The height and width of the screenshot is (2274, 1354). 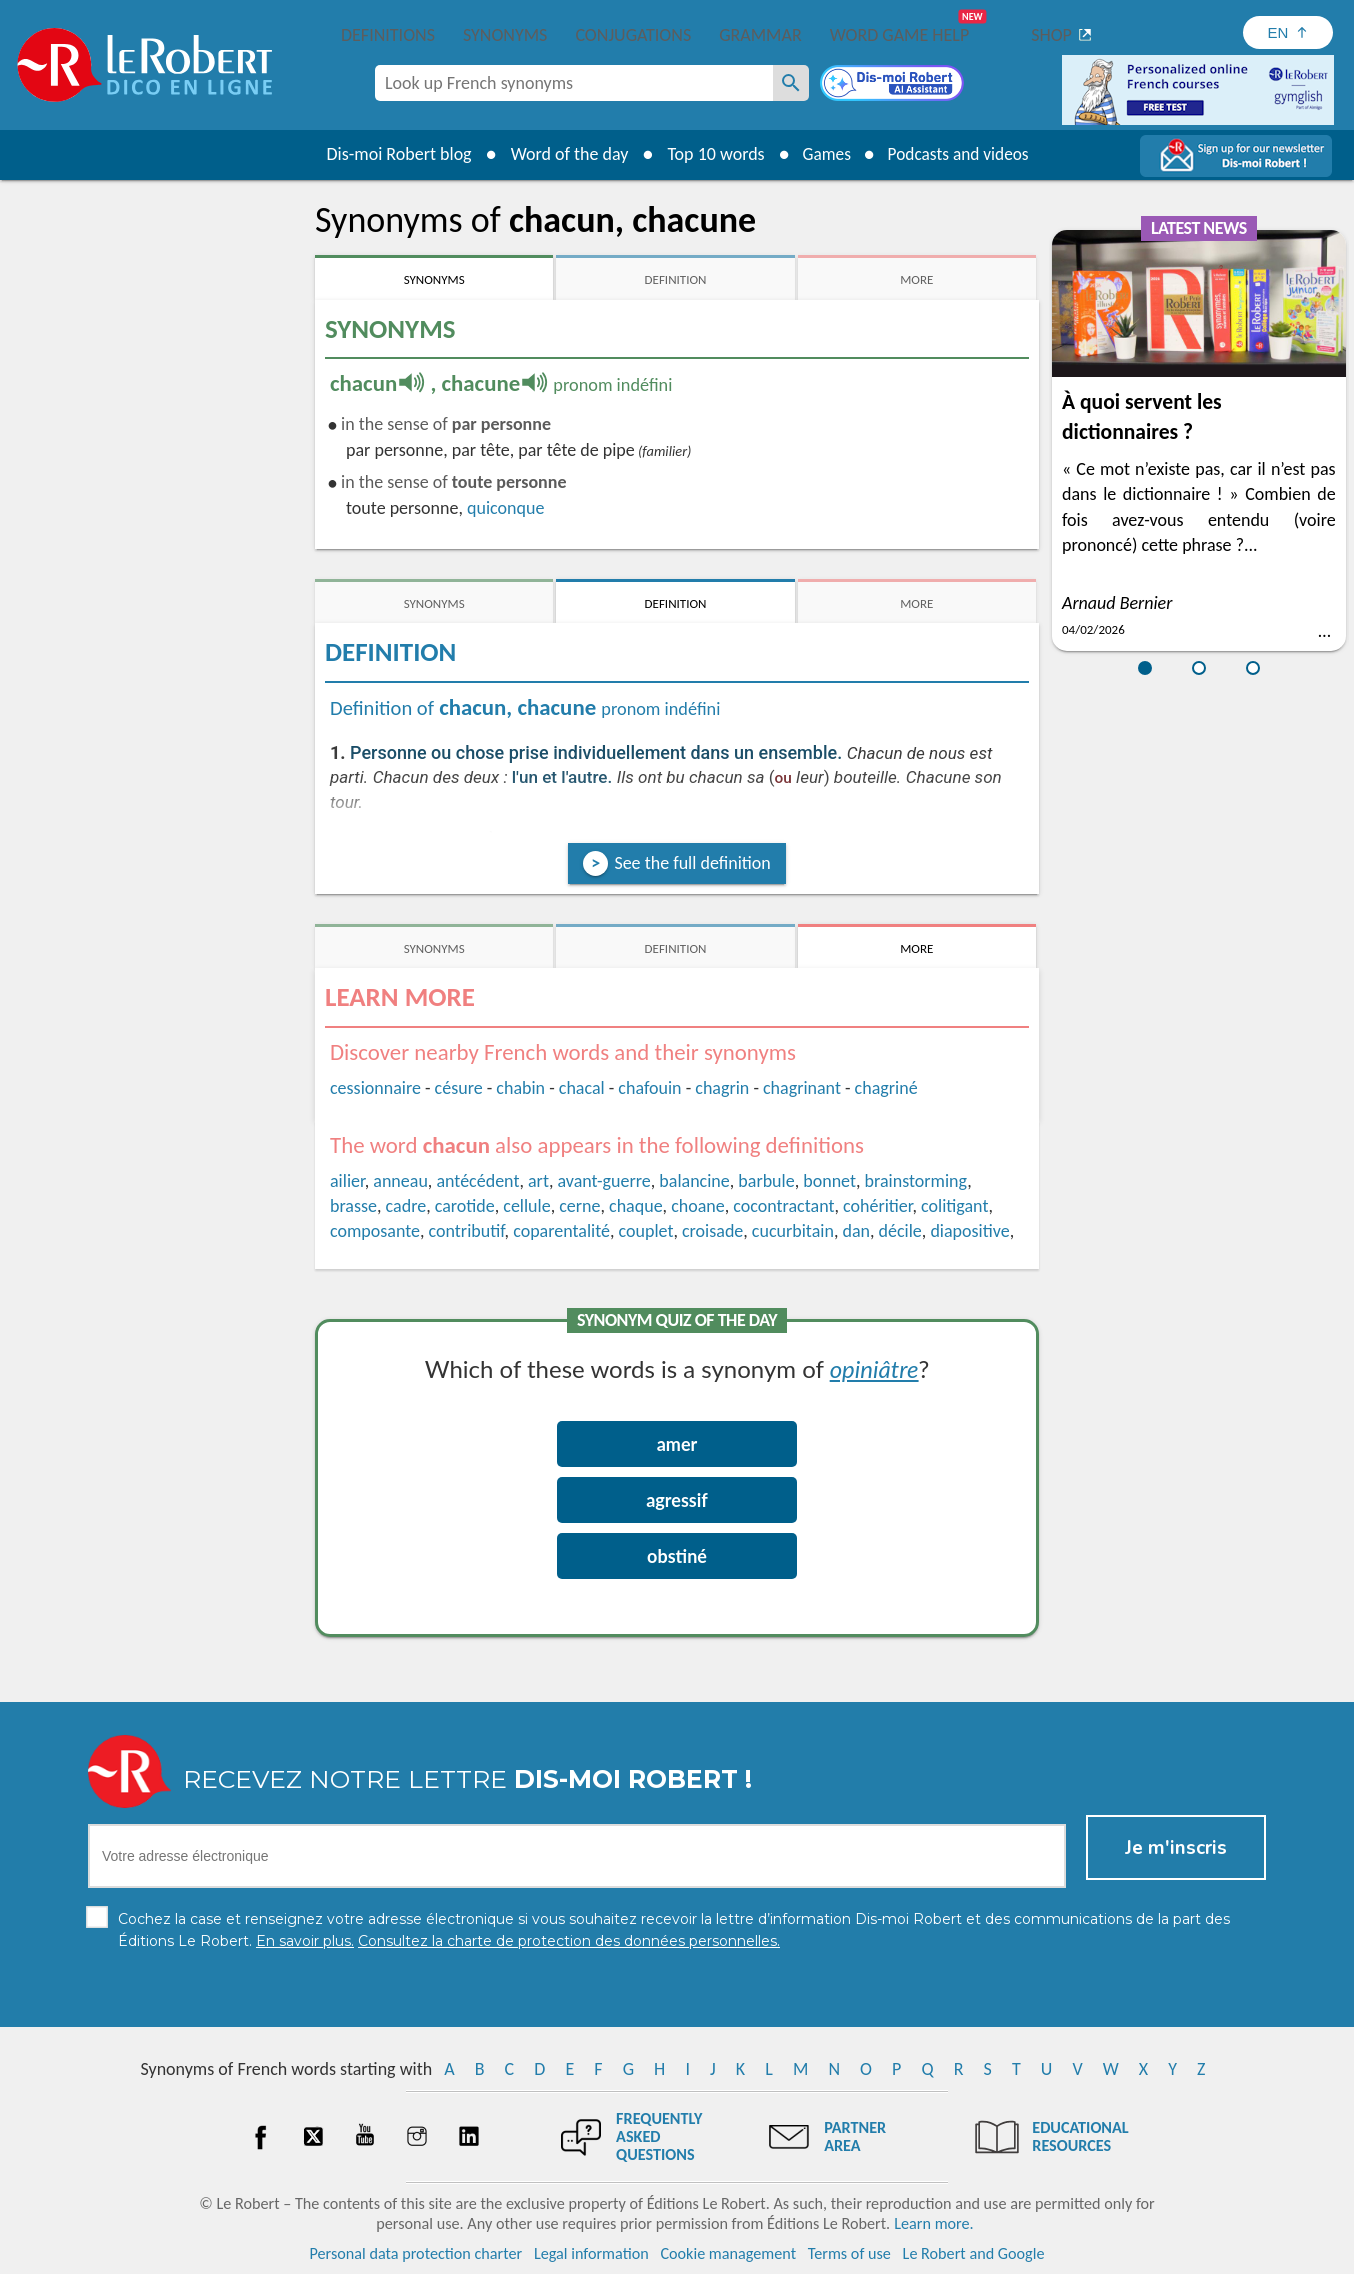 What do you see at coordinates (416, 2253) in the screenshot?
I see `Personal data protection charter` at bounding box center [416, 2253].